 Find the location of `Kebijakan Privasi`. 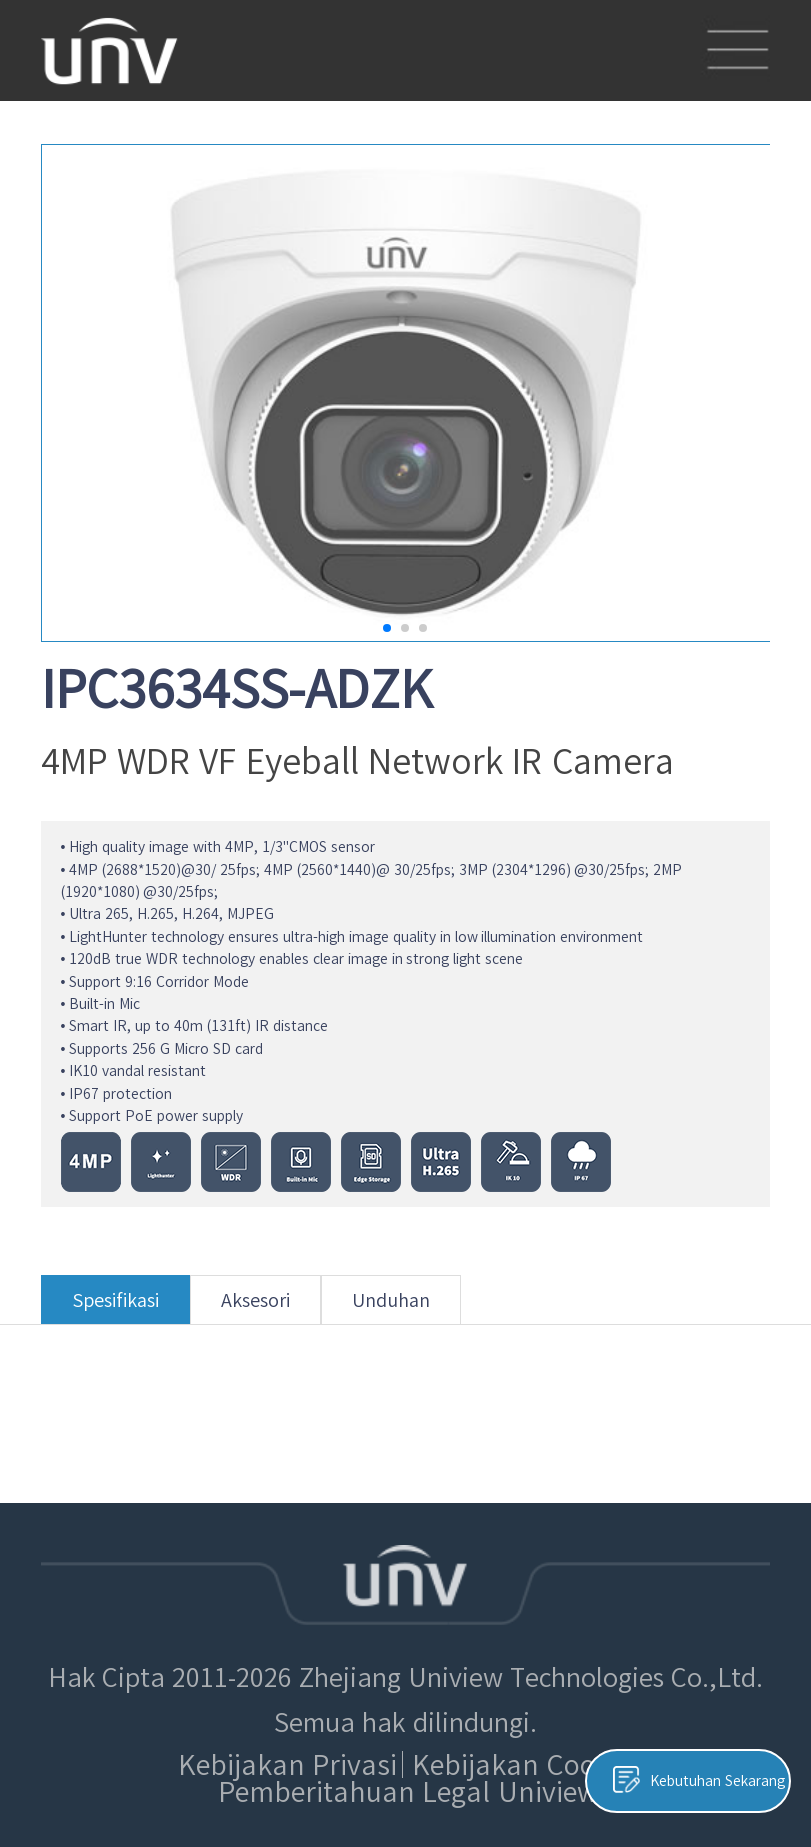

Kebijakan Privasi is located at coordinates (288, 1764).